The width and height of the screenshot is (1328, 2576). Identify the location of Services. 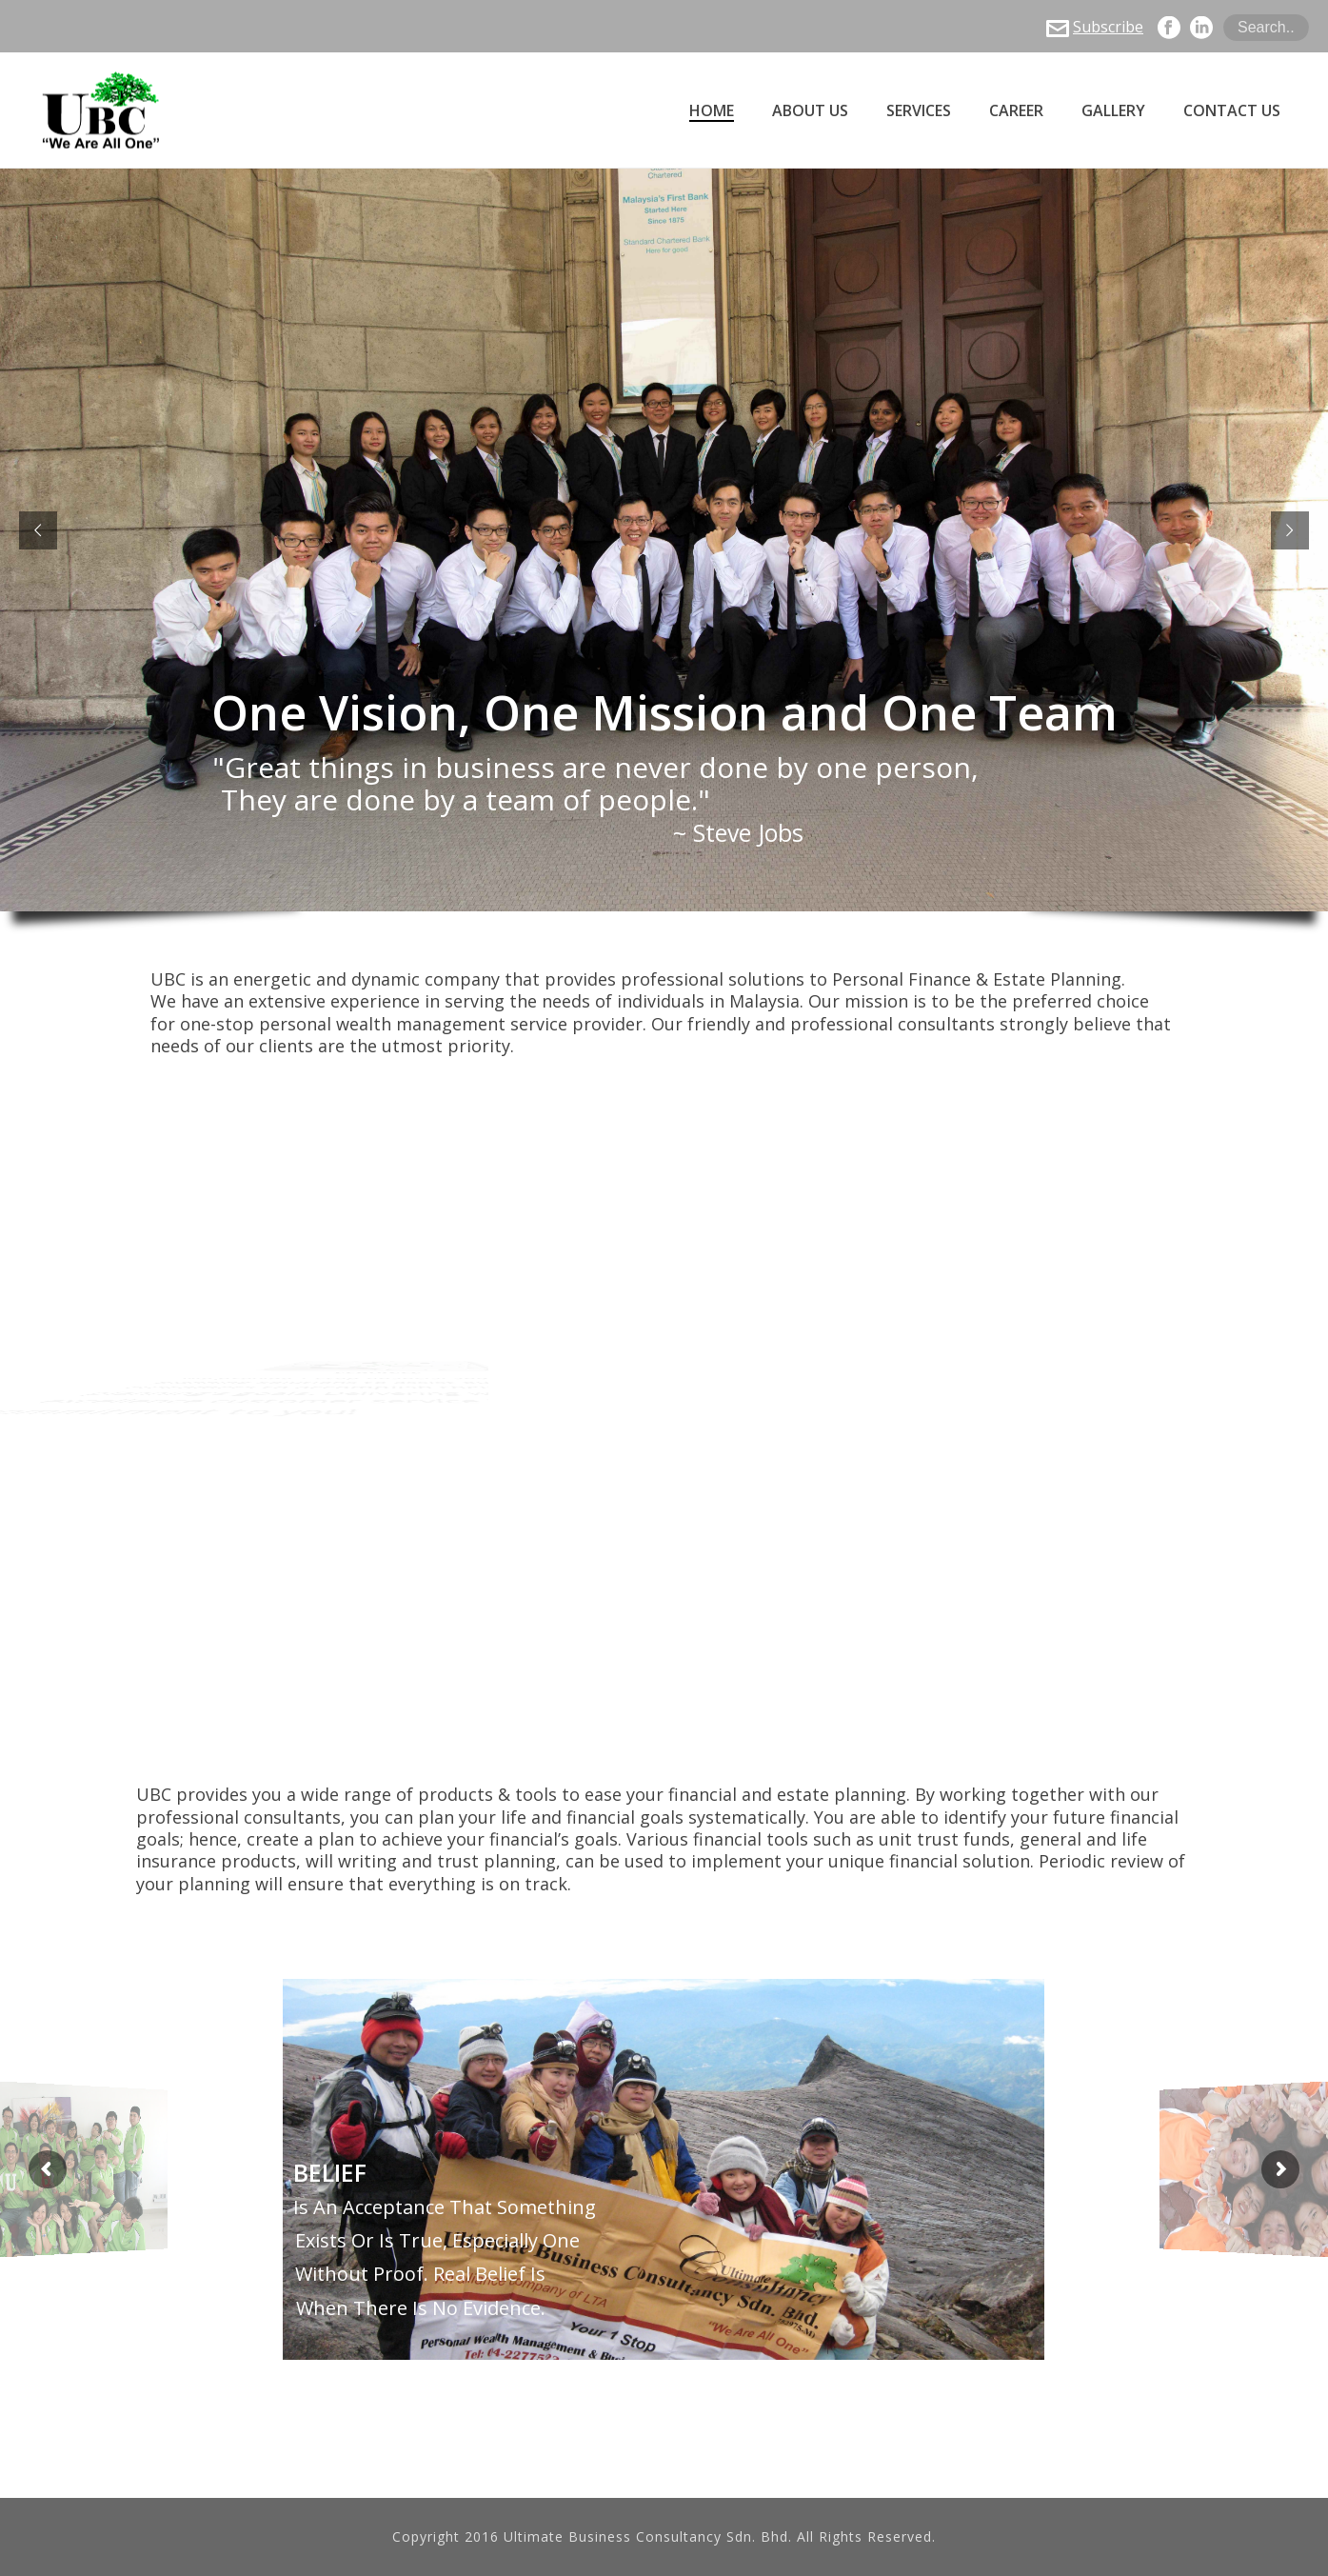
(918, 111).